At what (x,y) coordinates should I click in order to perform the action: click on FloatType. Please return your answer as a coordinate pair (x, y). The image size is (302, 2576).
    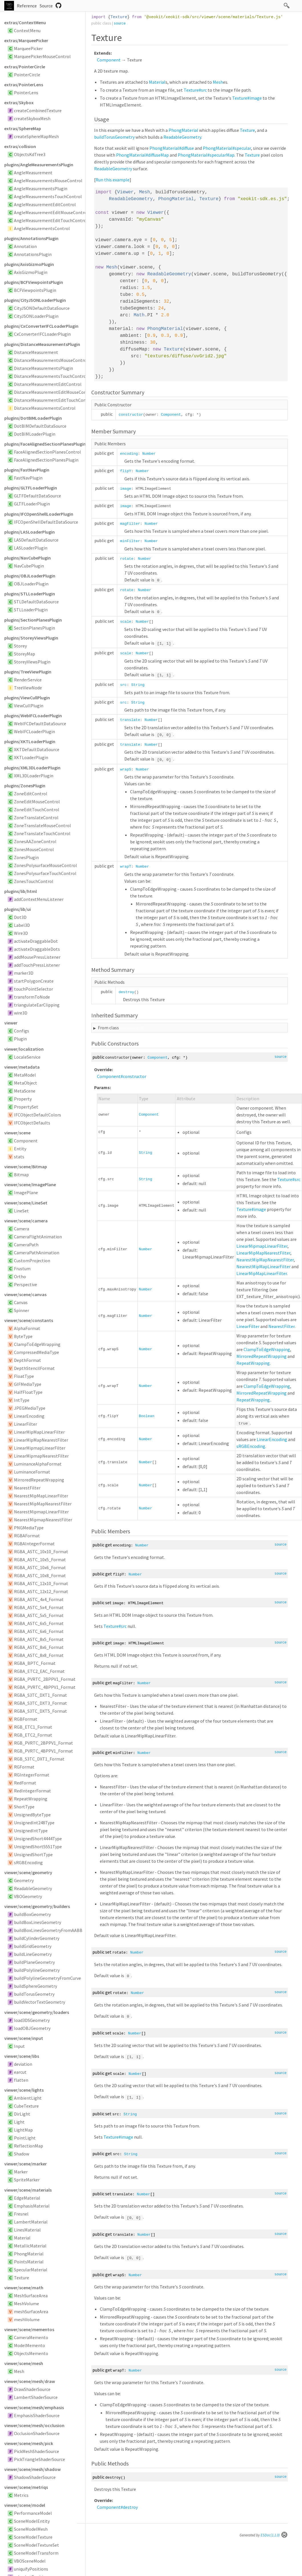
    Looking at the image, I should click on (24, 1376).